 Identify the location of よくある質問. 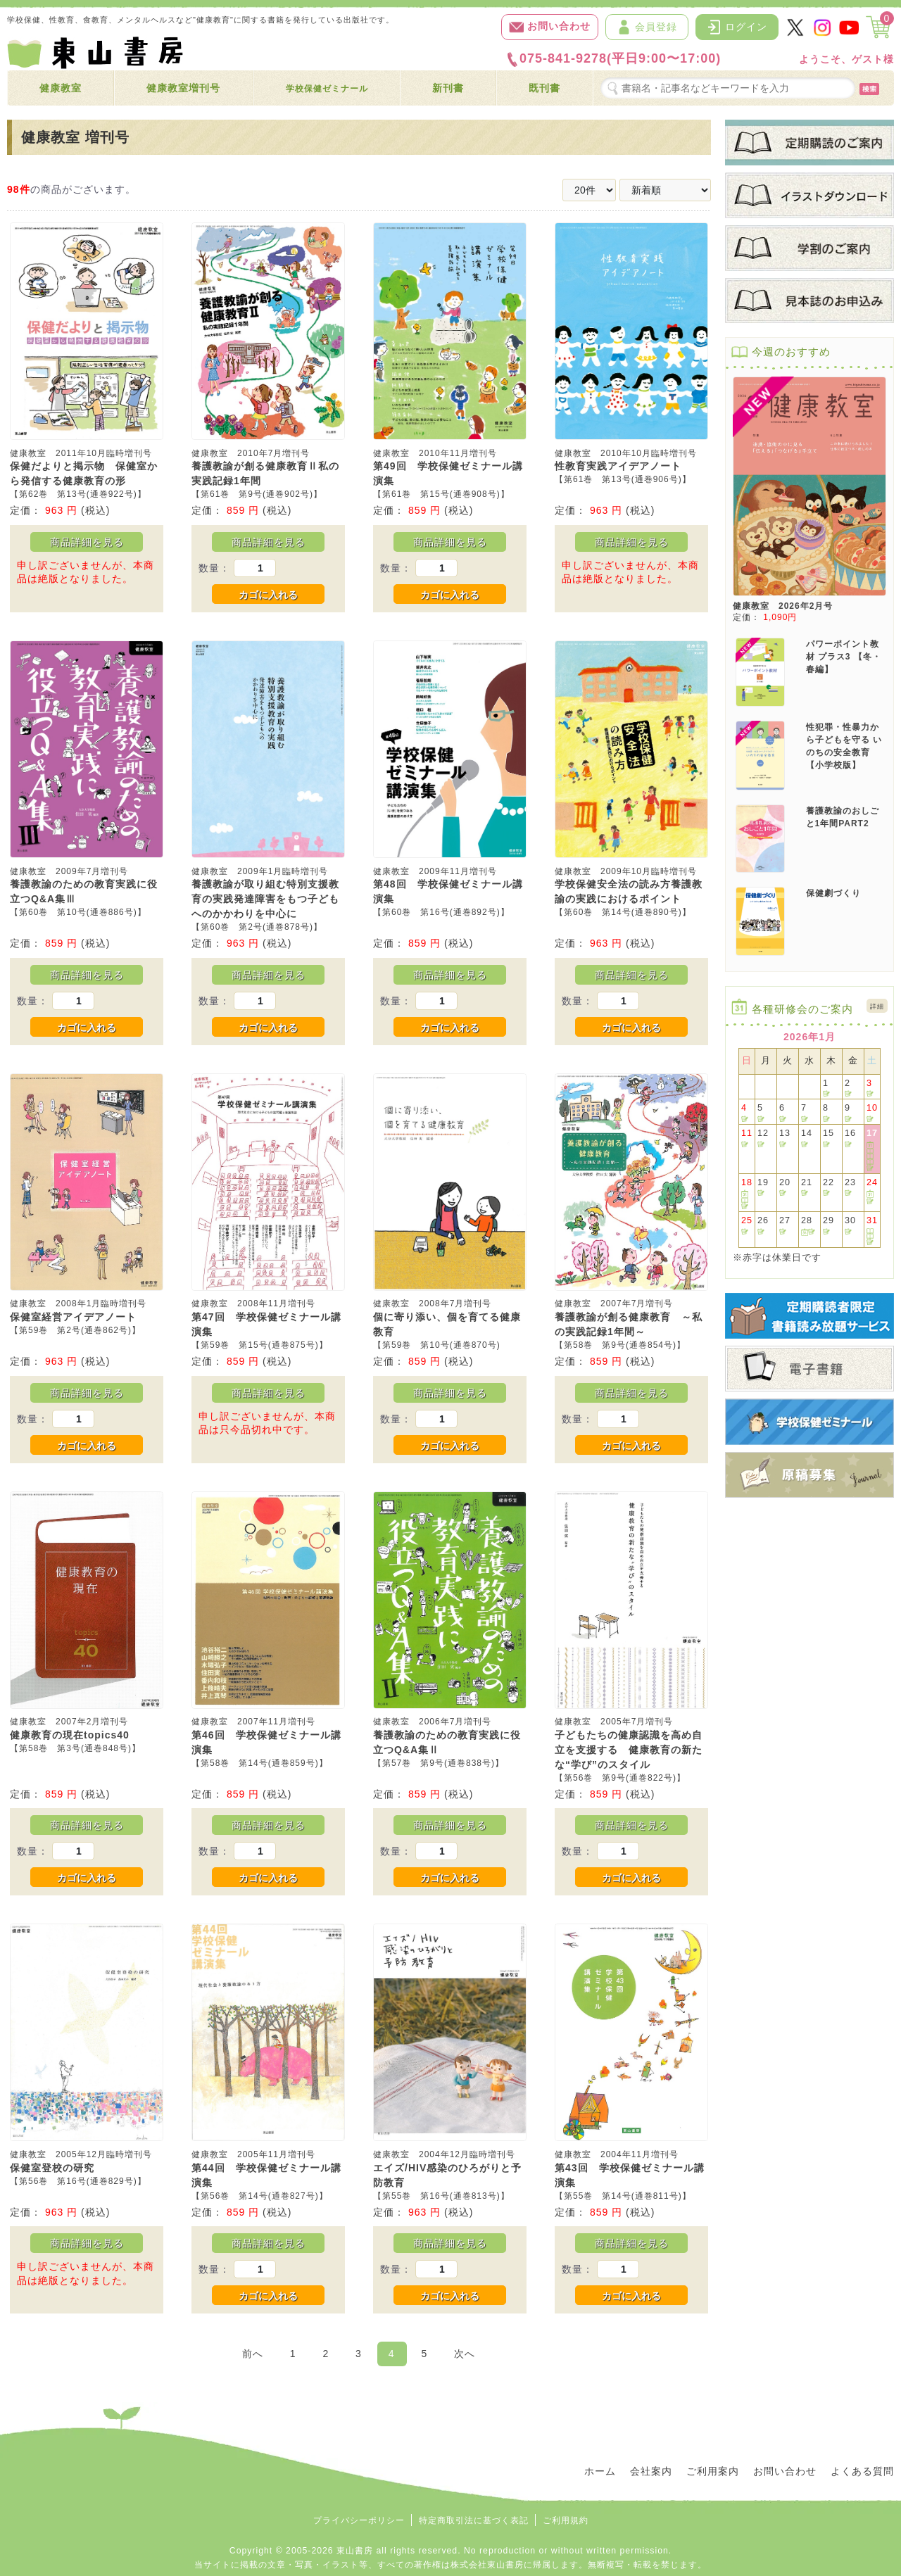
(862, 2471).